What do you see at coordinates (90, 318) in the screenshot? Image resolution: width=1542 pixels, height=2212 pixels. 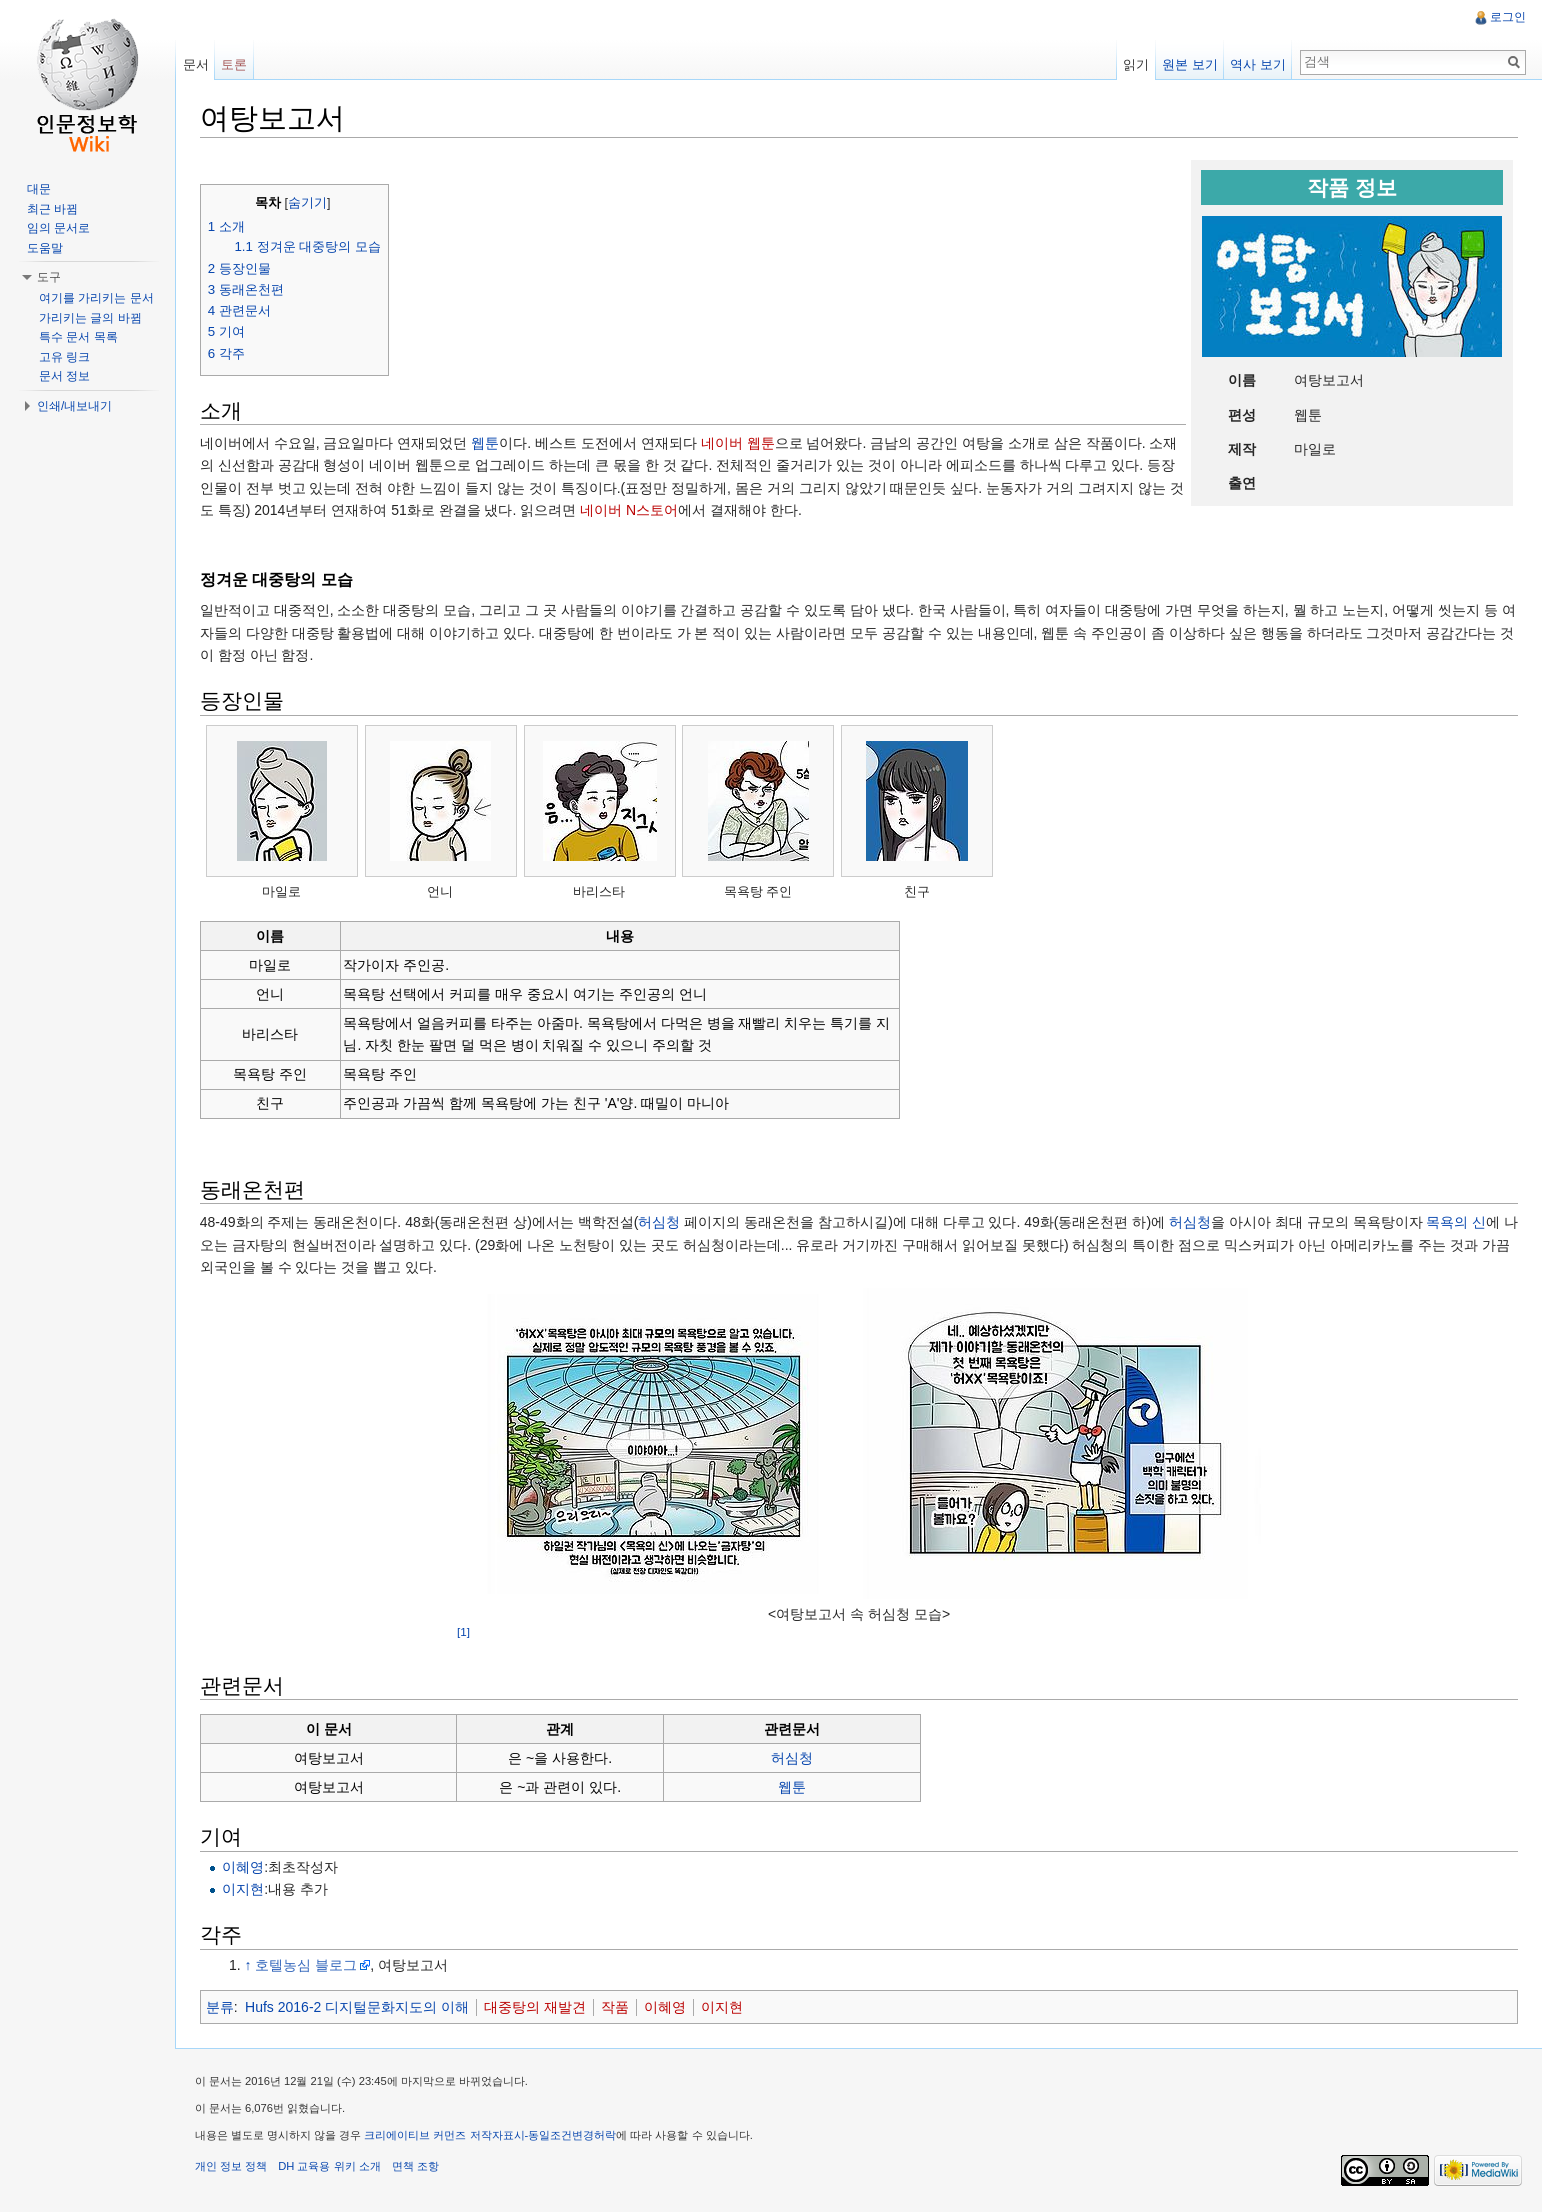 I see `가리키는 글의 바뀜` at bounding box center [90, 318].